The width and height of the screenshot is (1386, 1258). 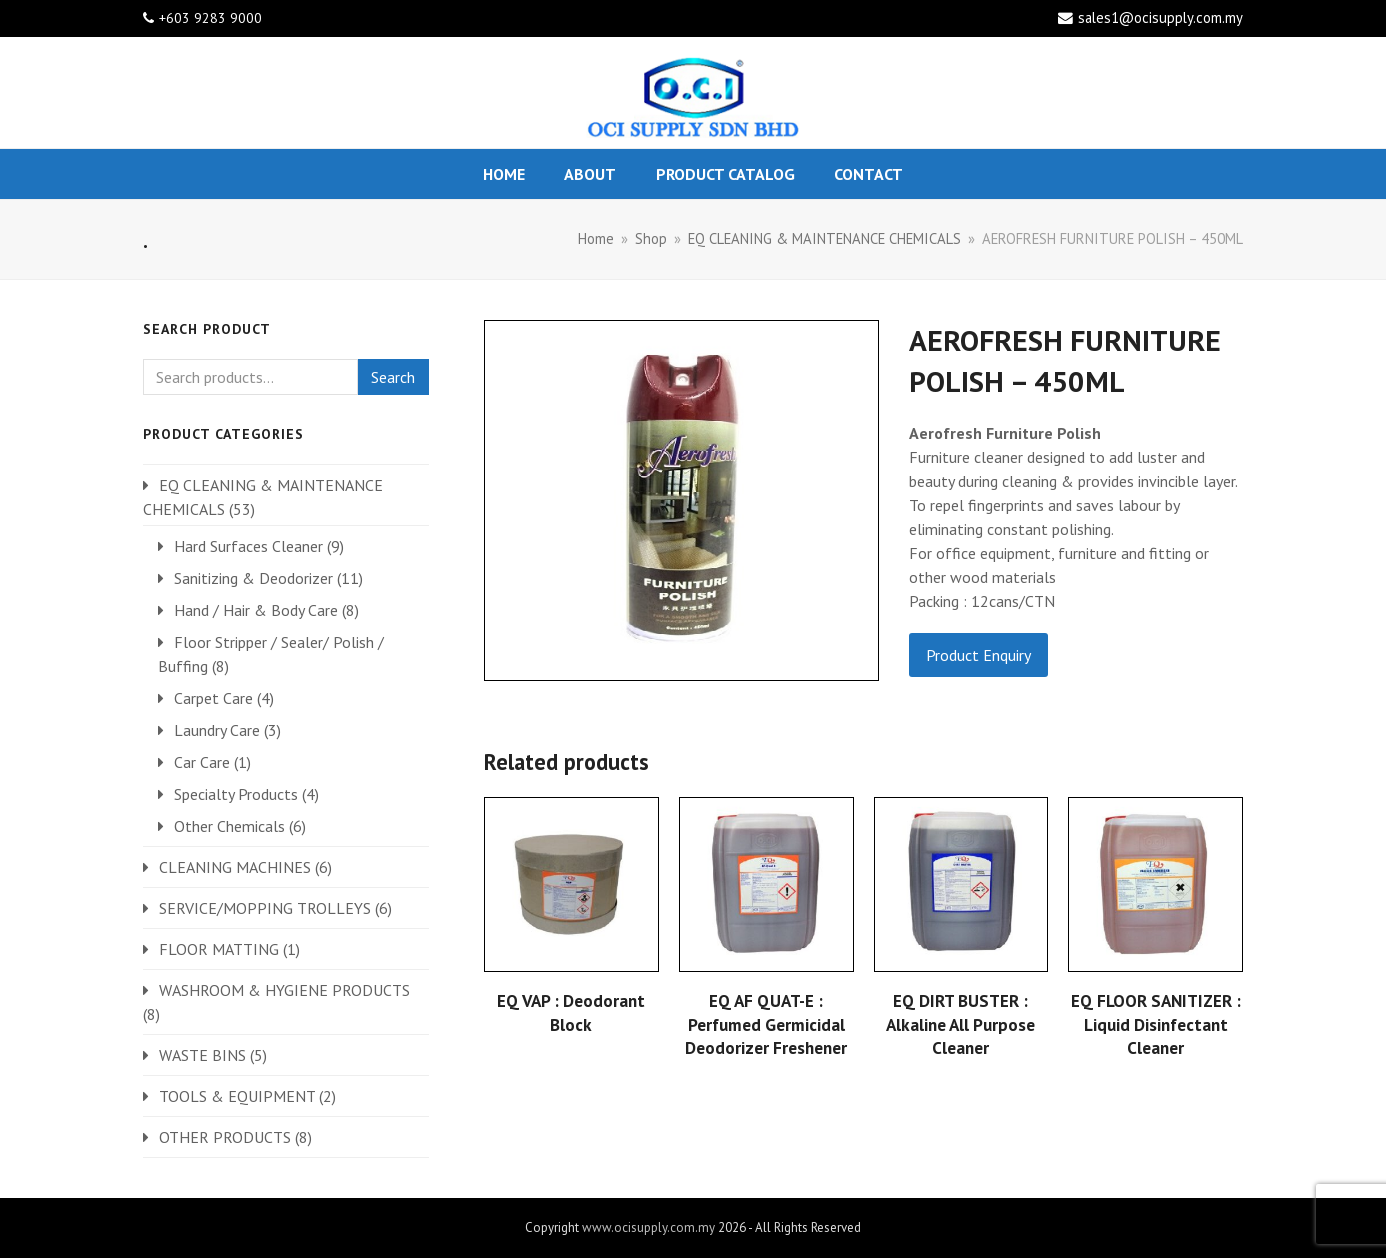 What do you see at coordinates (217, 730) in the screenshot?
I see `Laundry Care` at bounding box center [217, 730].